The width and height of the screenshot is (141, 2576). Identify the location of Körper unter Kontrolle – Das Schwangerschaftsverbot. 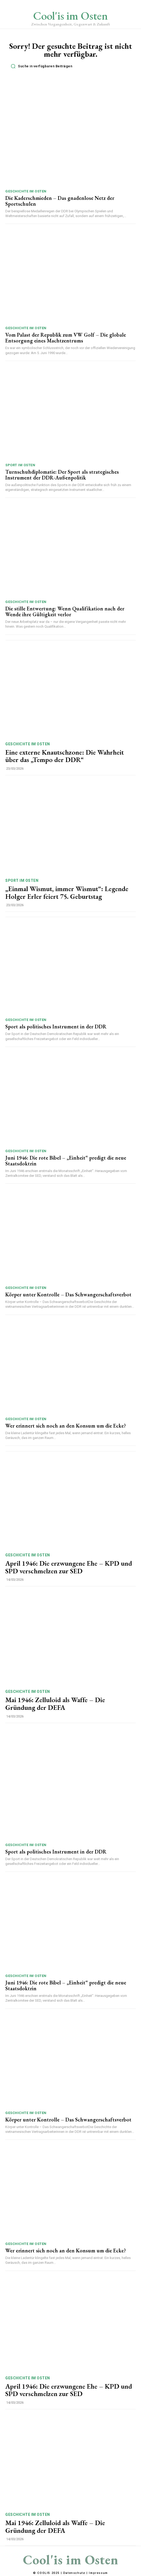
(68, 1294).